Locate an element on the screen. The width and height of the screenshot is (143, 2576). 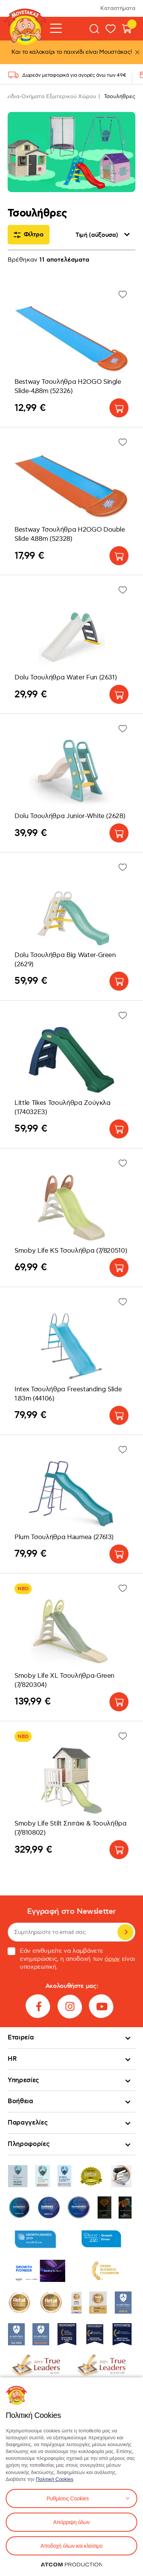
Απόρριψη όλων is located at coordinates (71, 2522).